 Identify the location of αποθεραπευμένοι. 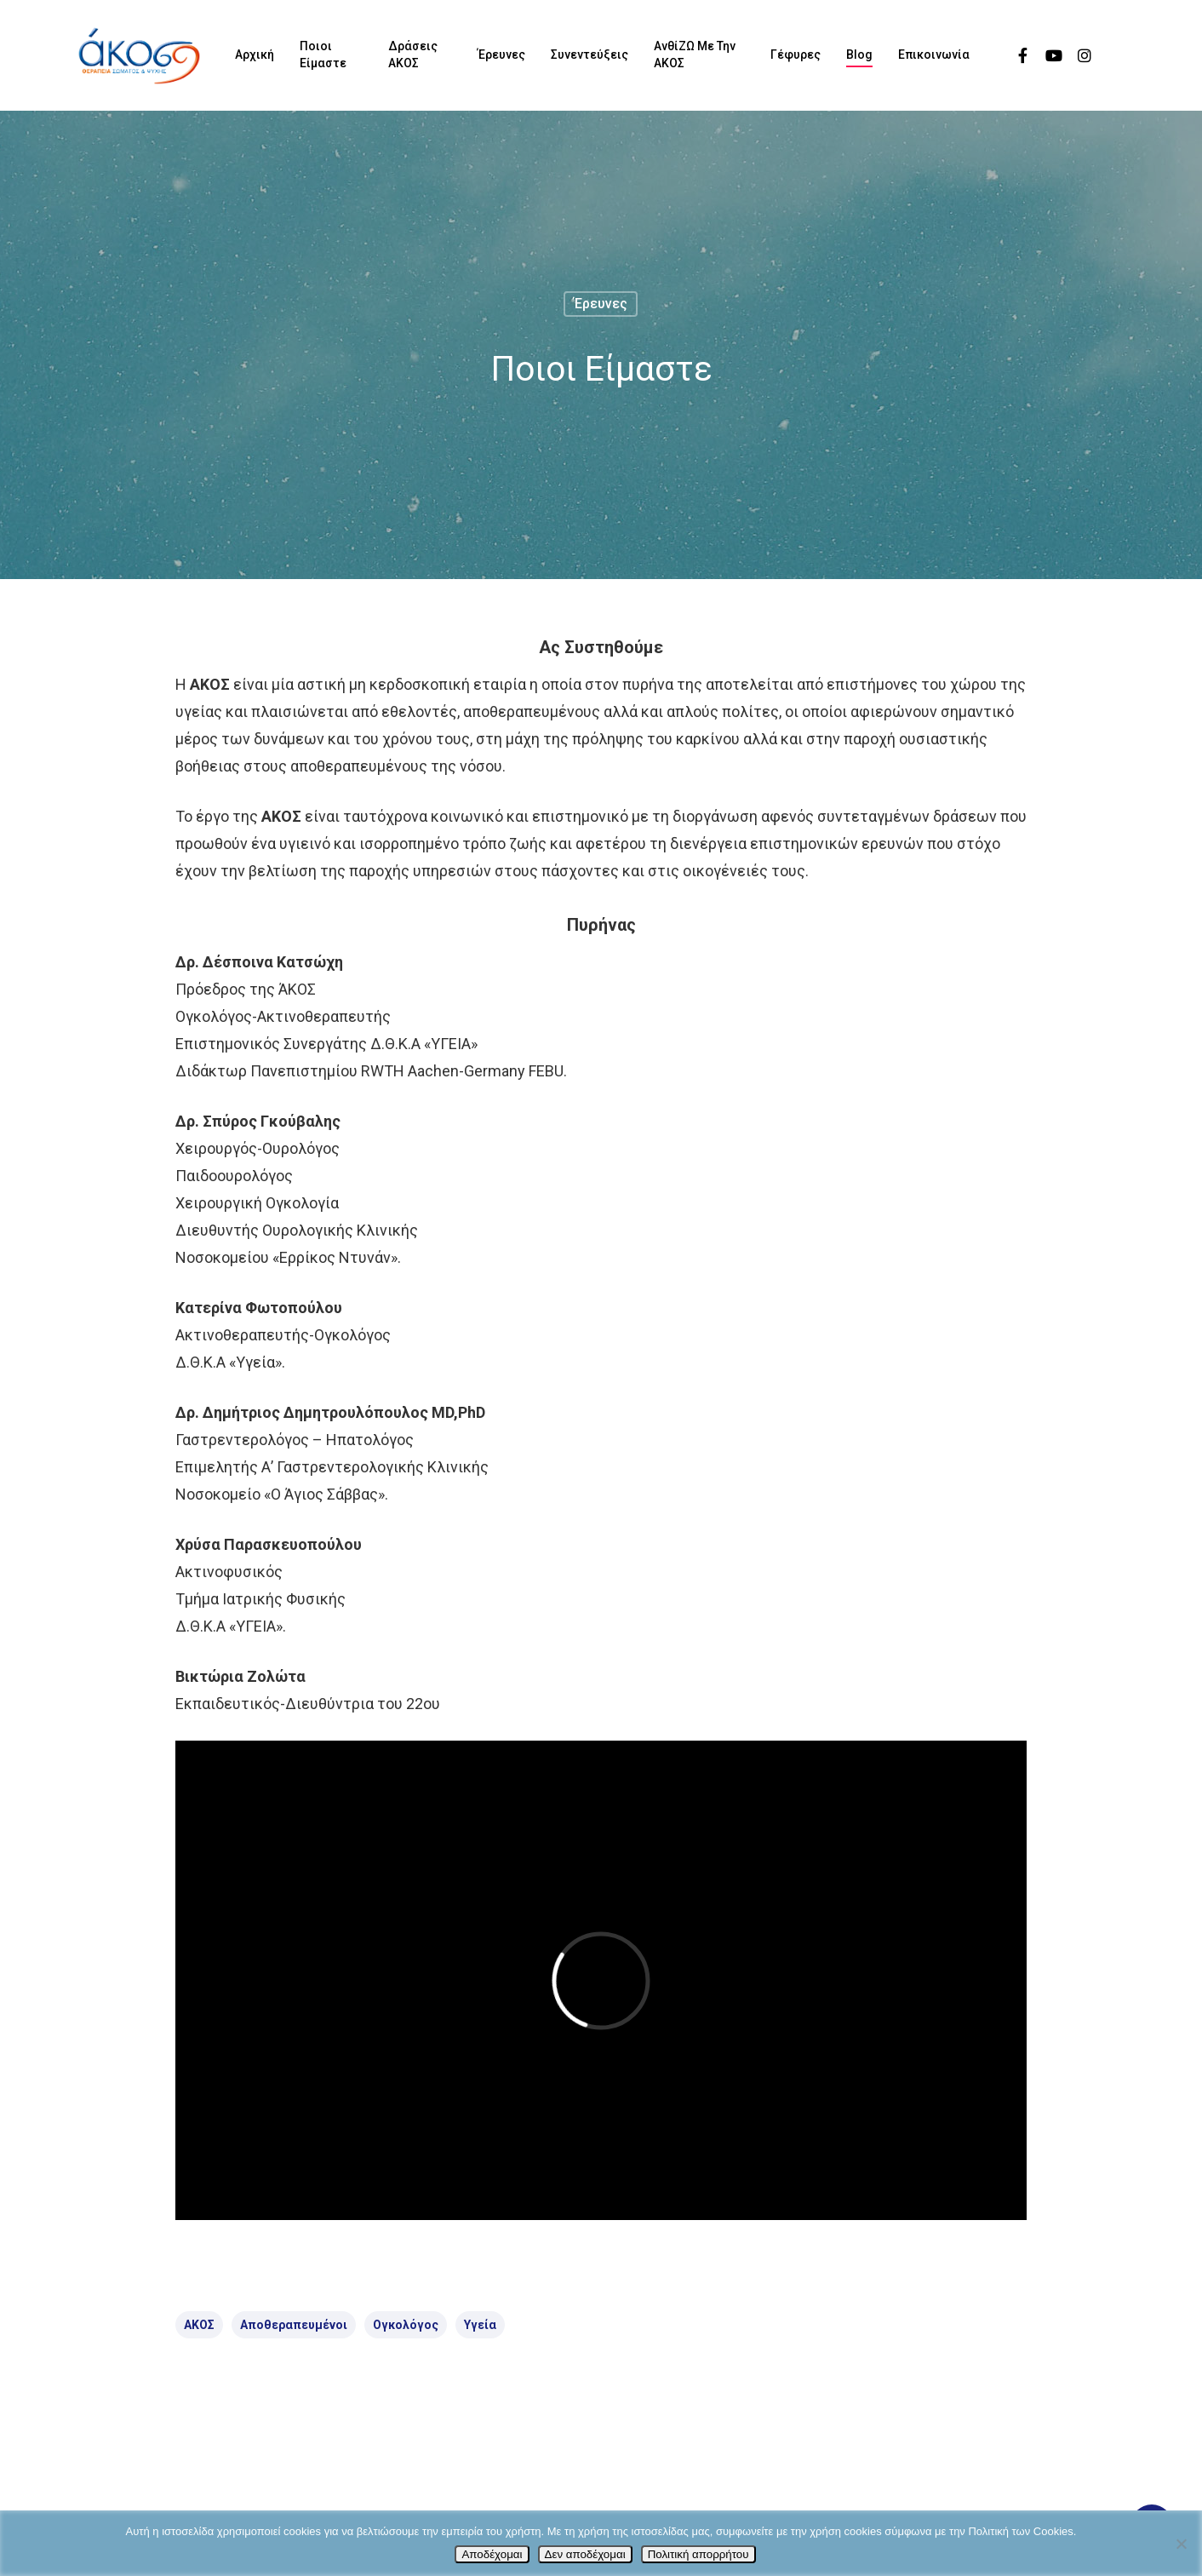
(293, 2325).